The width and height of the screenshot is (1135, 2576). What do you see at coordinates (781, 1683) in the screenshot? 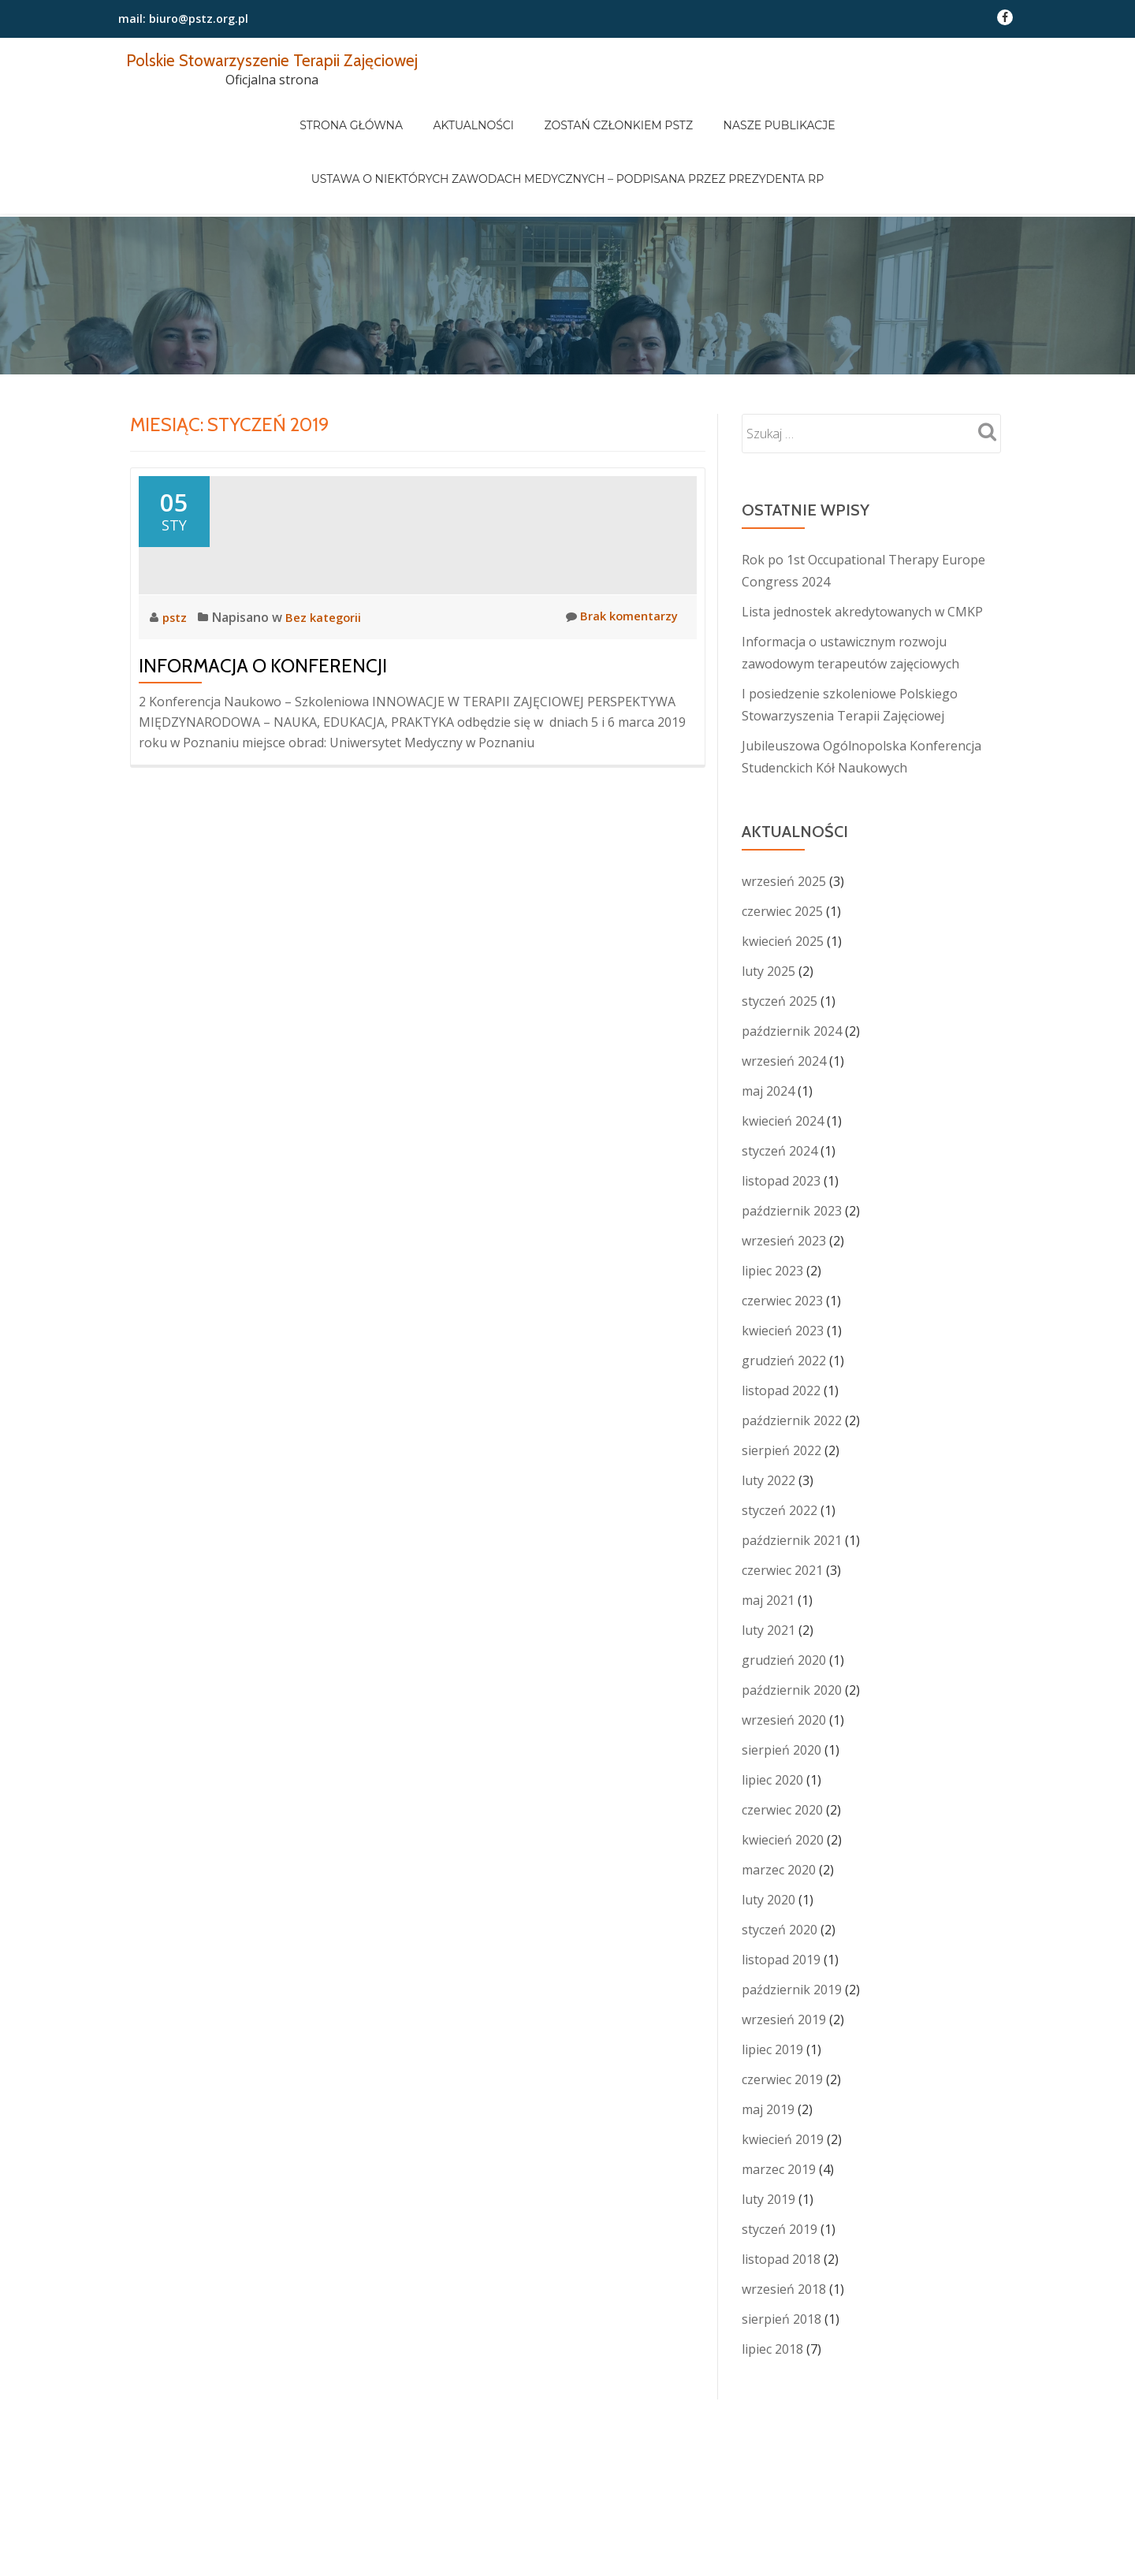
I see `sierpień 2020` at bounding box center [781, 1683].